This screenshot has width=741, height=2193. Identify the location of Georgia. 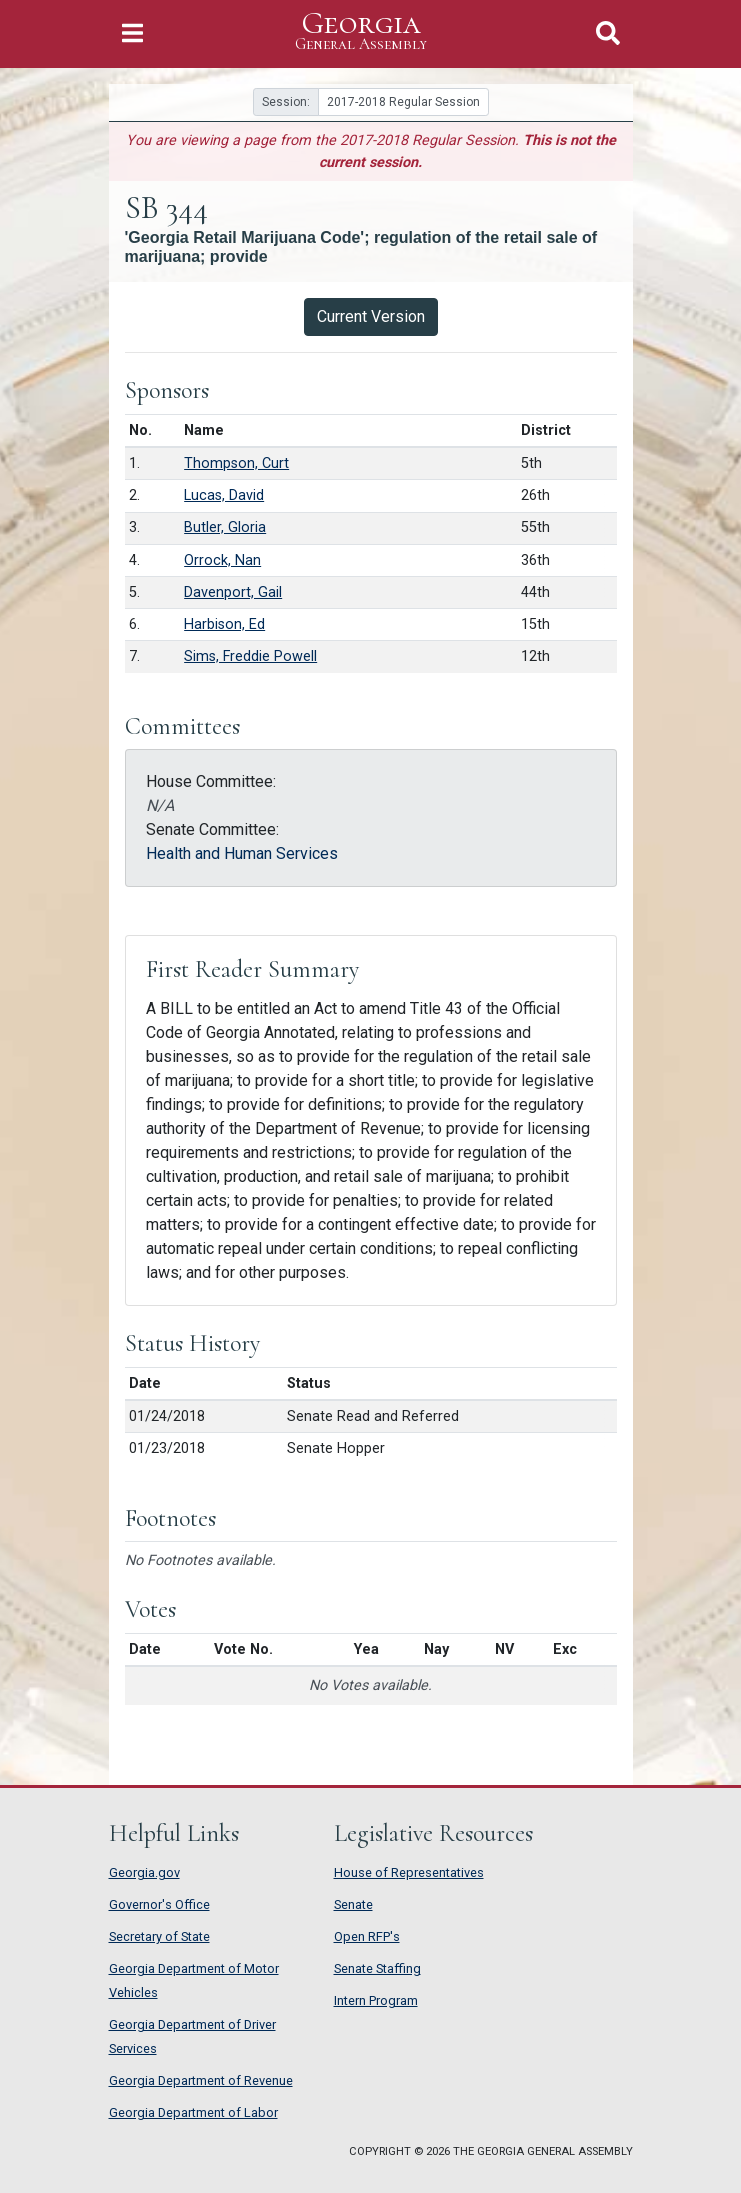
(361, 31).